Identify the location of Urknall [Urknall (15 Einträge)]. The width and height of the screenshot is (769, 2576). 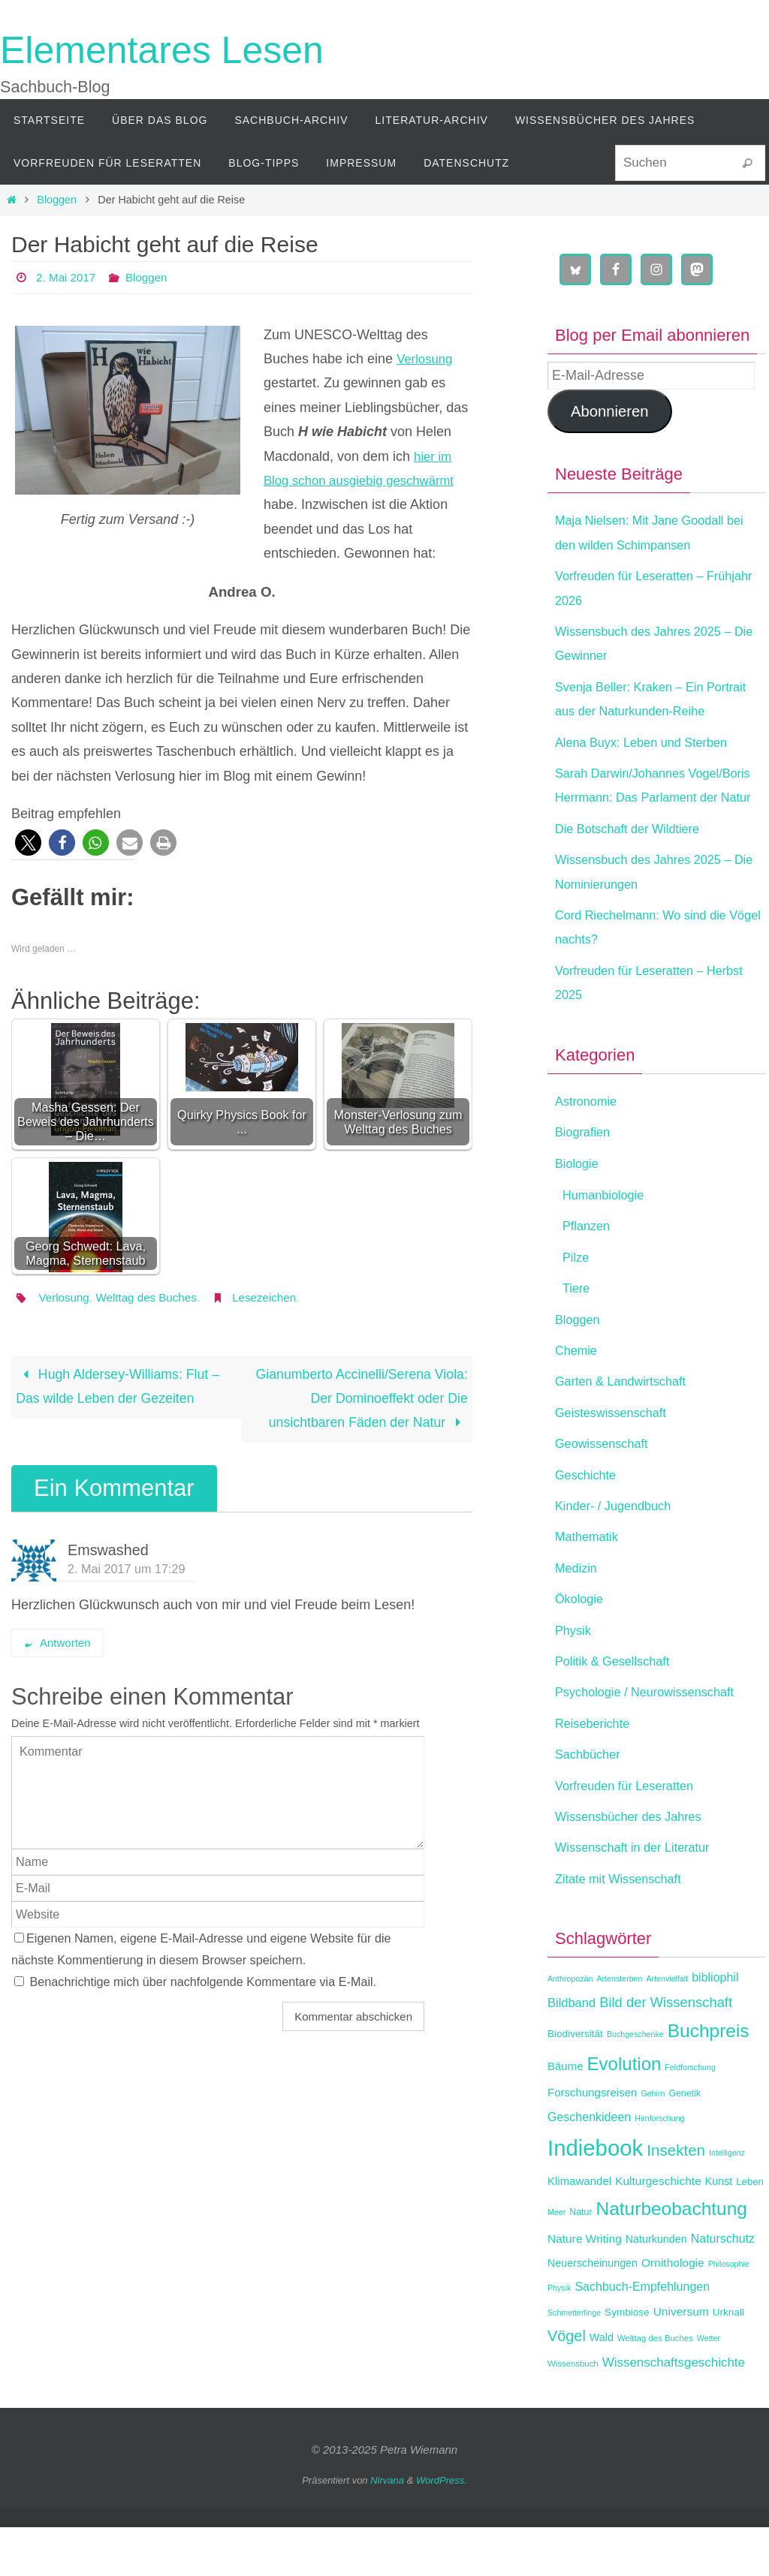
(728, 2360).